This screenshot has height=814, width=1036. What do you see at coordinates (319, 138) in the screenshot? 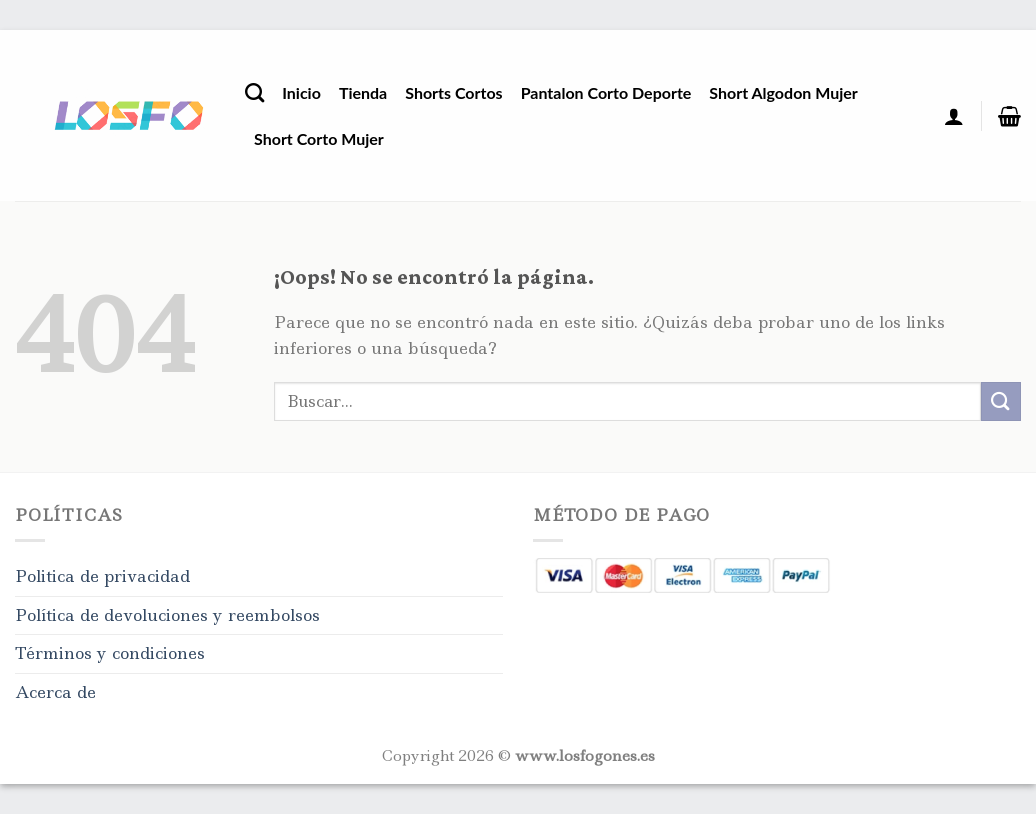
I see `Short Corto Mujer` at bounding box center [319, 138].